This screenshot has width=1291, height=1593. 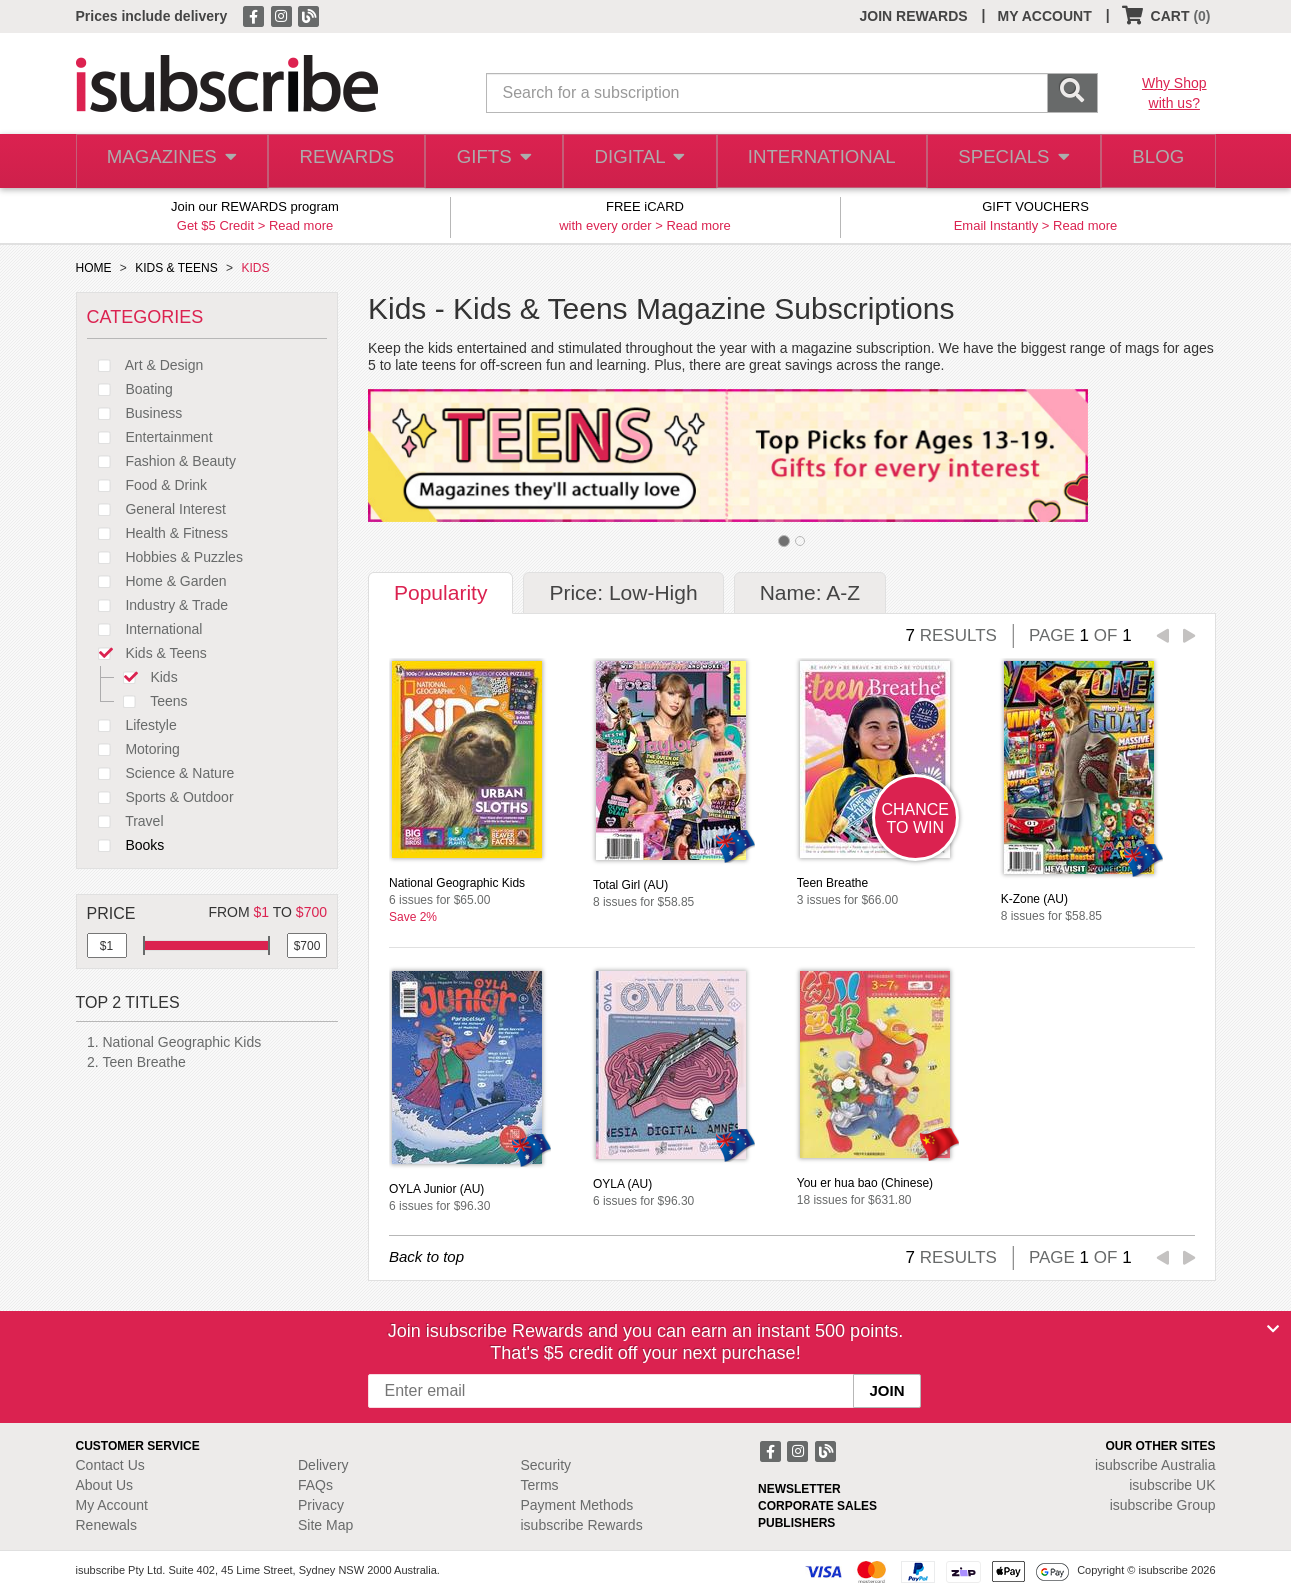 I want to click on INTERNATIONAL, so click(x=819, y=161).